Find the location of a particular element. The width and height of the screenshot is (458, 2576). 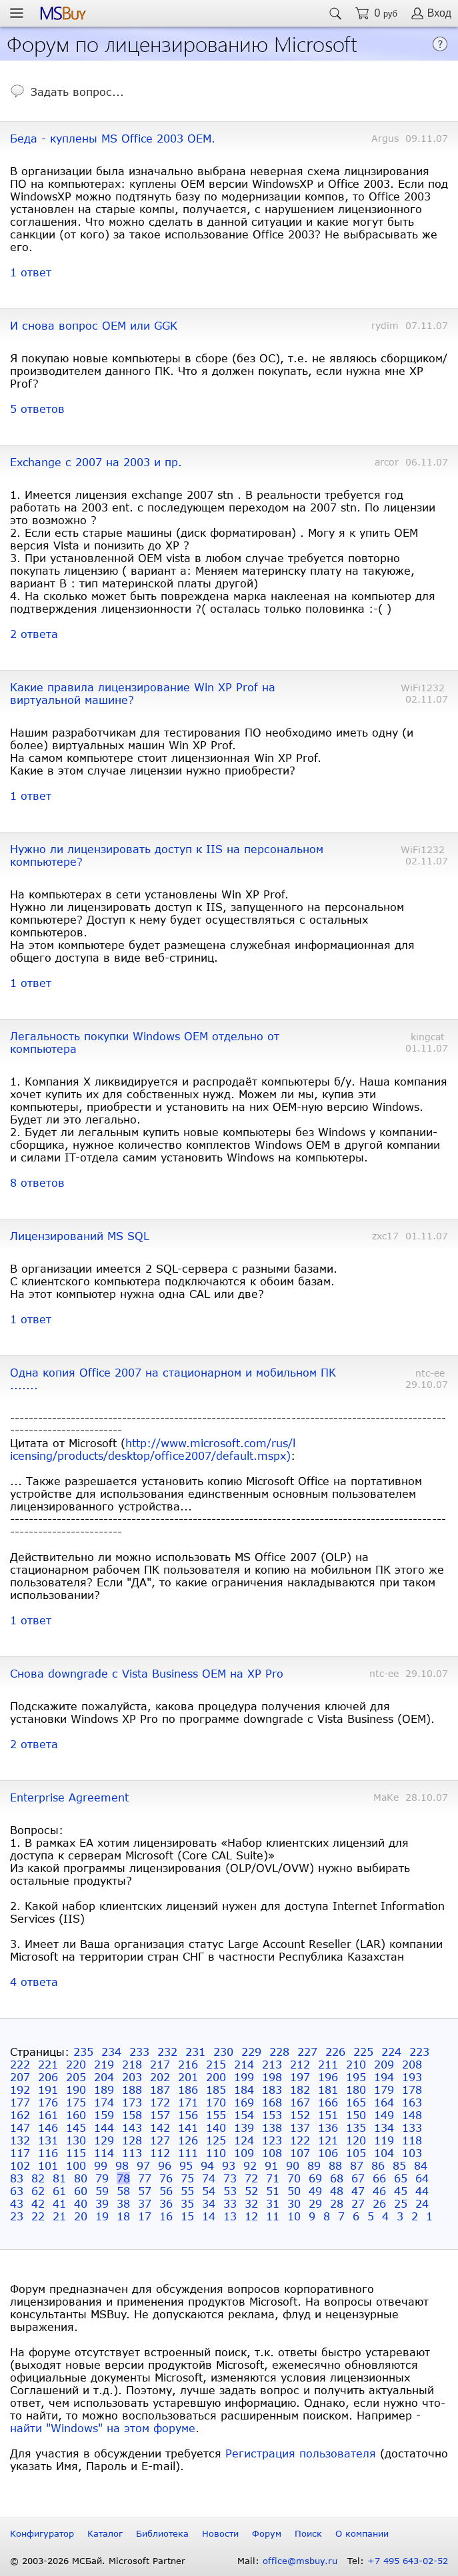

31 is located at coordinates (272, 2203).